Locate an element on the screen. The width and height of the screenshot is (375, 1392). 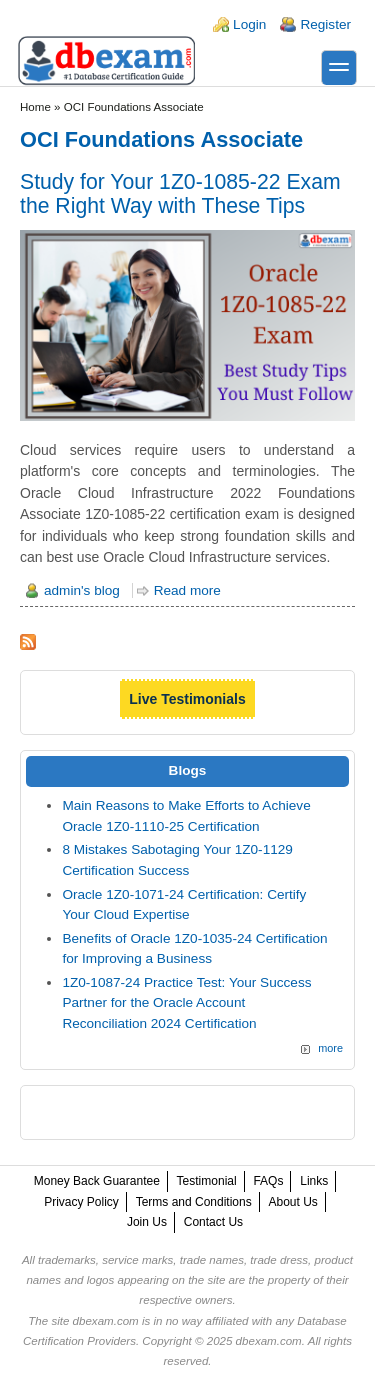
Study for Your 1Z0-1085-22 Exam the Right Way with These Tips is located at coordinates (180, 193).